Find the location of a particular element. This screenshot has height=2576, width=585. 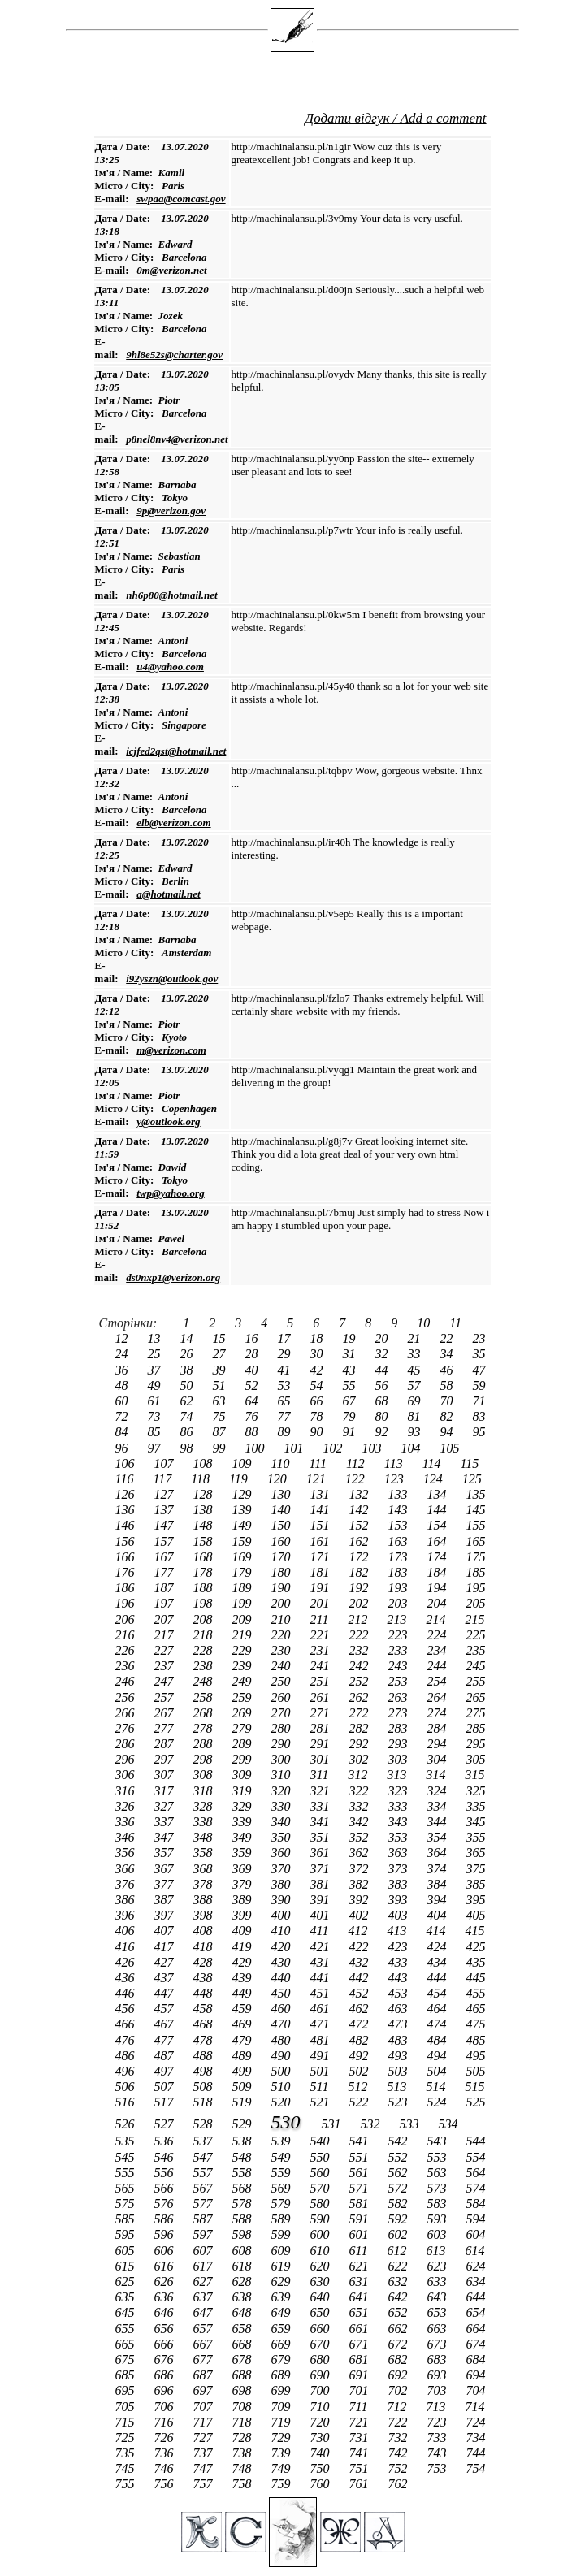

157 is located at coordinates (165, 1541).